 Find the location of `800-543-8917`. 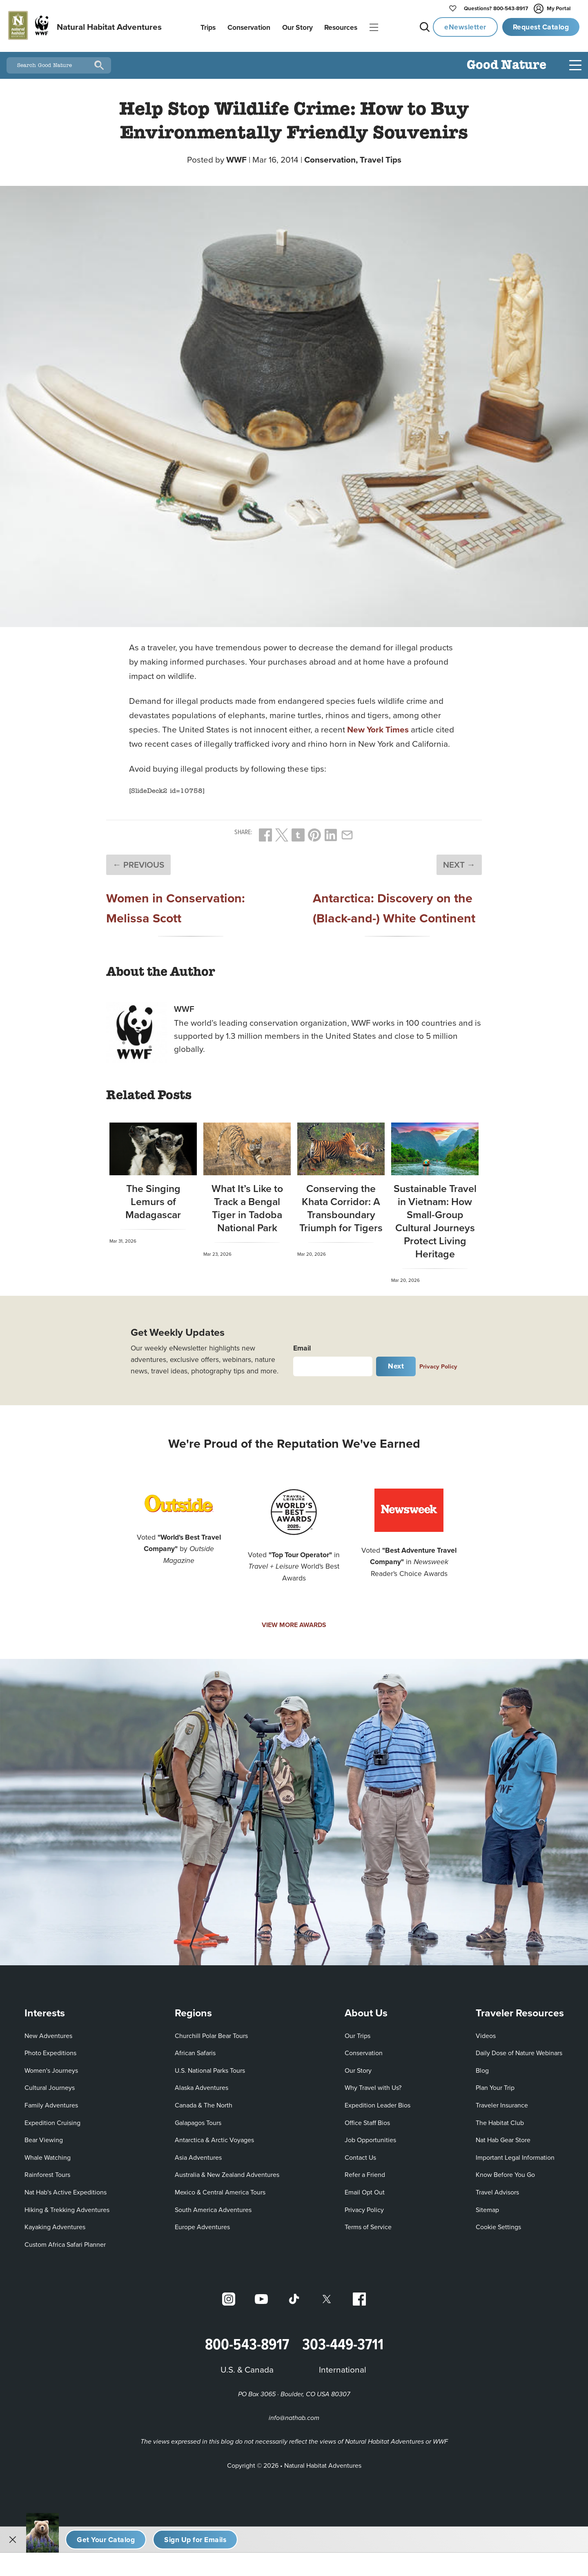

800-543-8917 is located at coordinates (496, 8).